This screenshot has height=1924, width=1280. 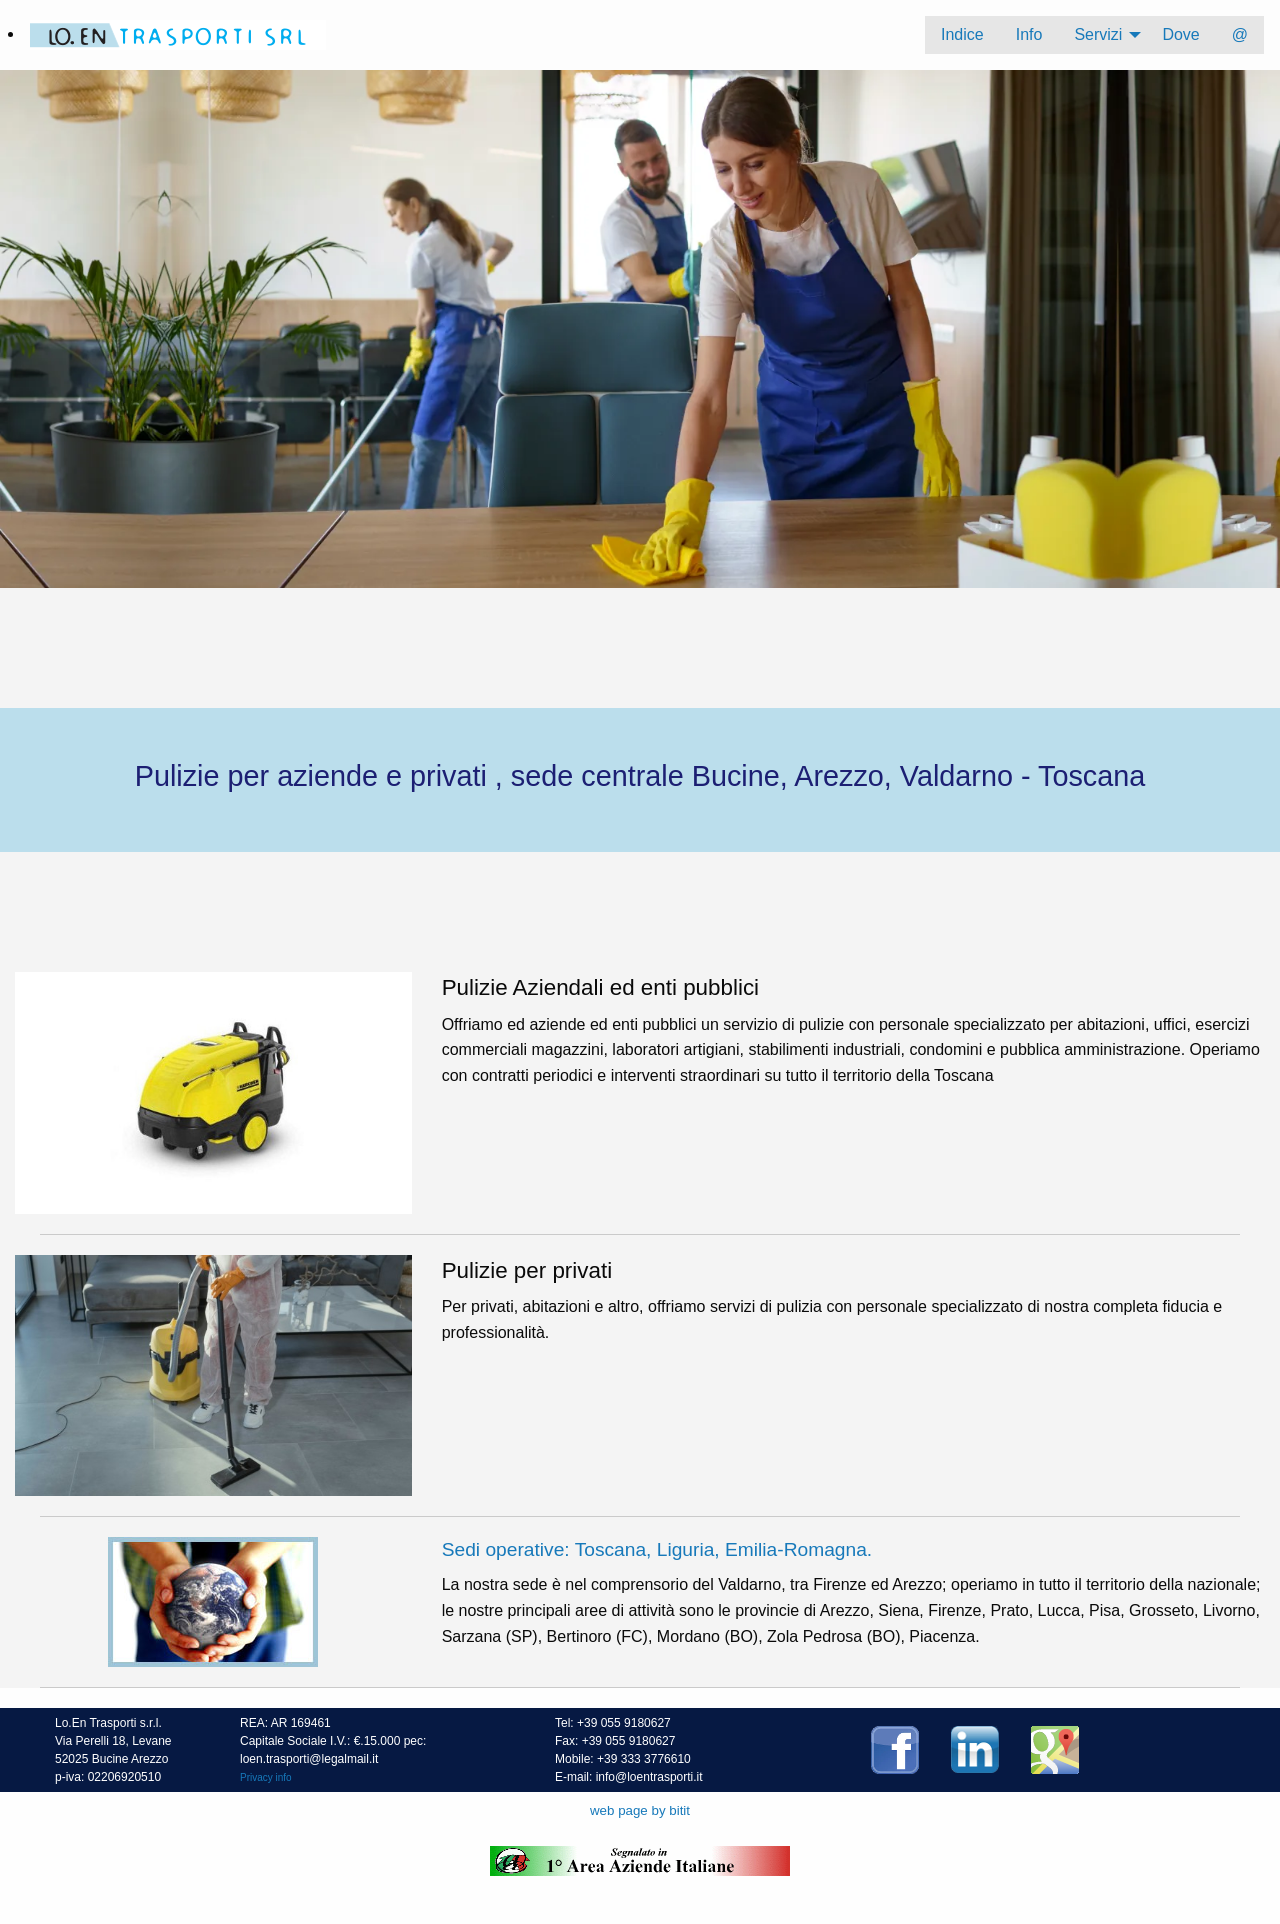 What do you see at coordinates (1029, 34) in the screenshot?
I see `Info` at bounding box center [1029, 34].